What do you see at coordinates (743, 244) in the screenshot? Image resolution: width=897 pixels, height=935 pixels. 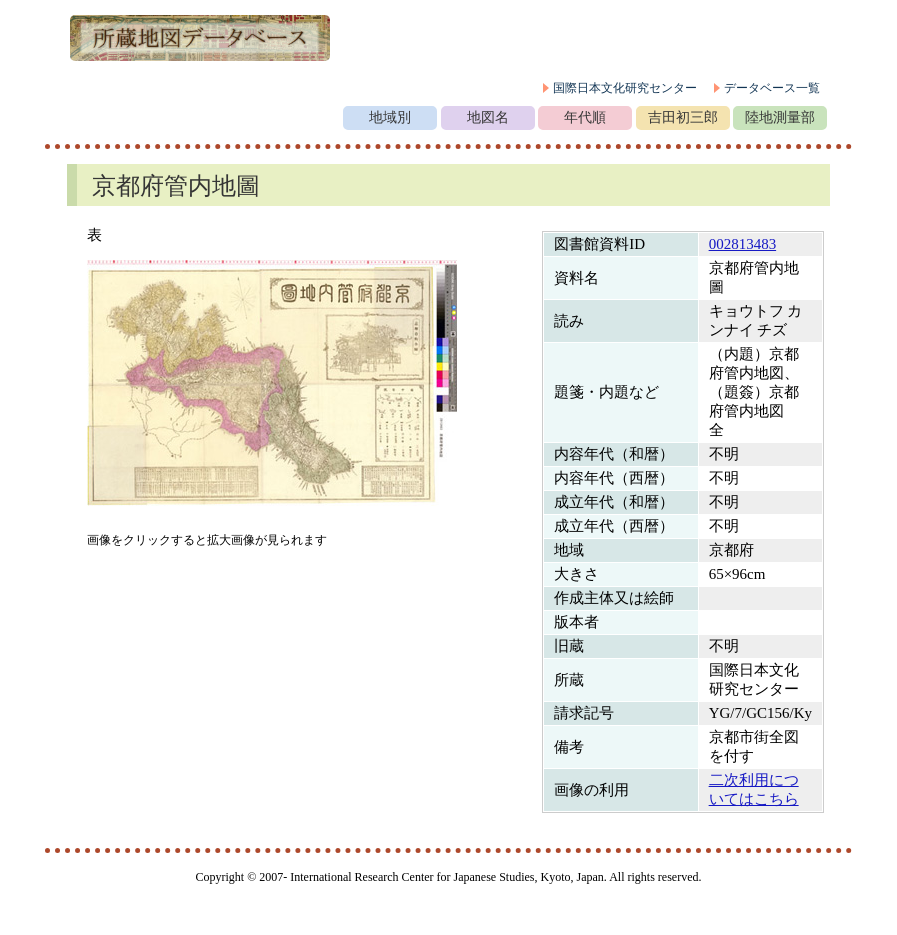 I see `002813483` at bounding box center [743, 244].